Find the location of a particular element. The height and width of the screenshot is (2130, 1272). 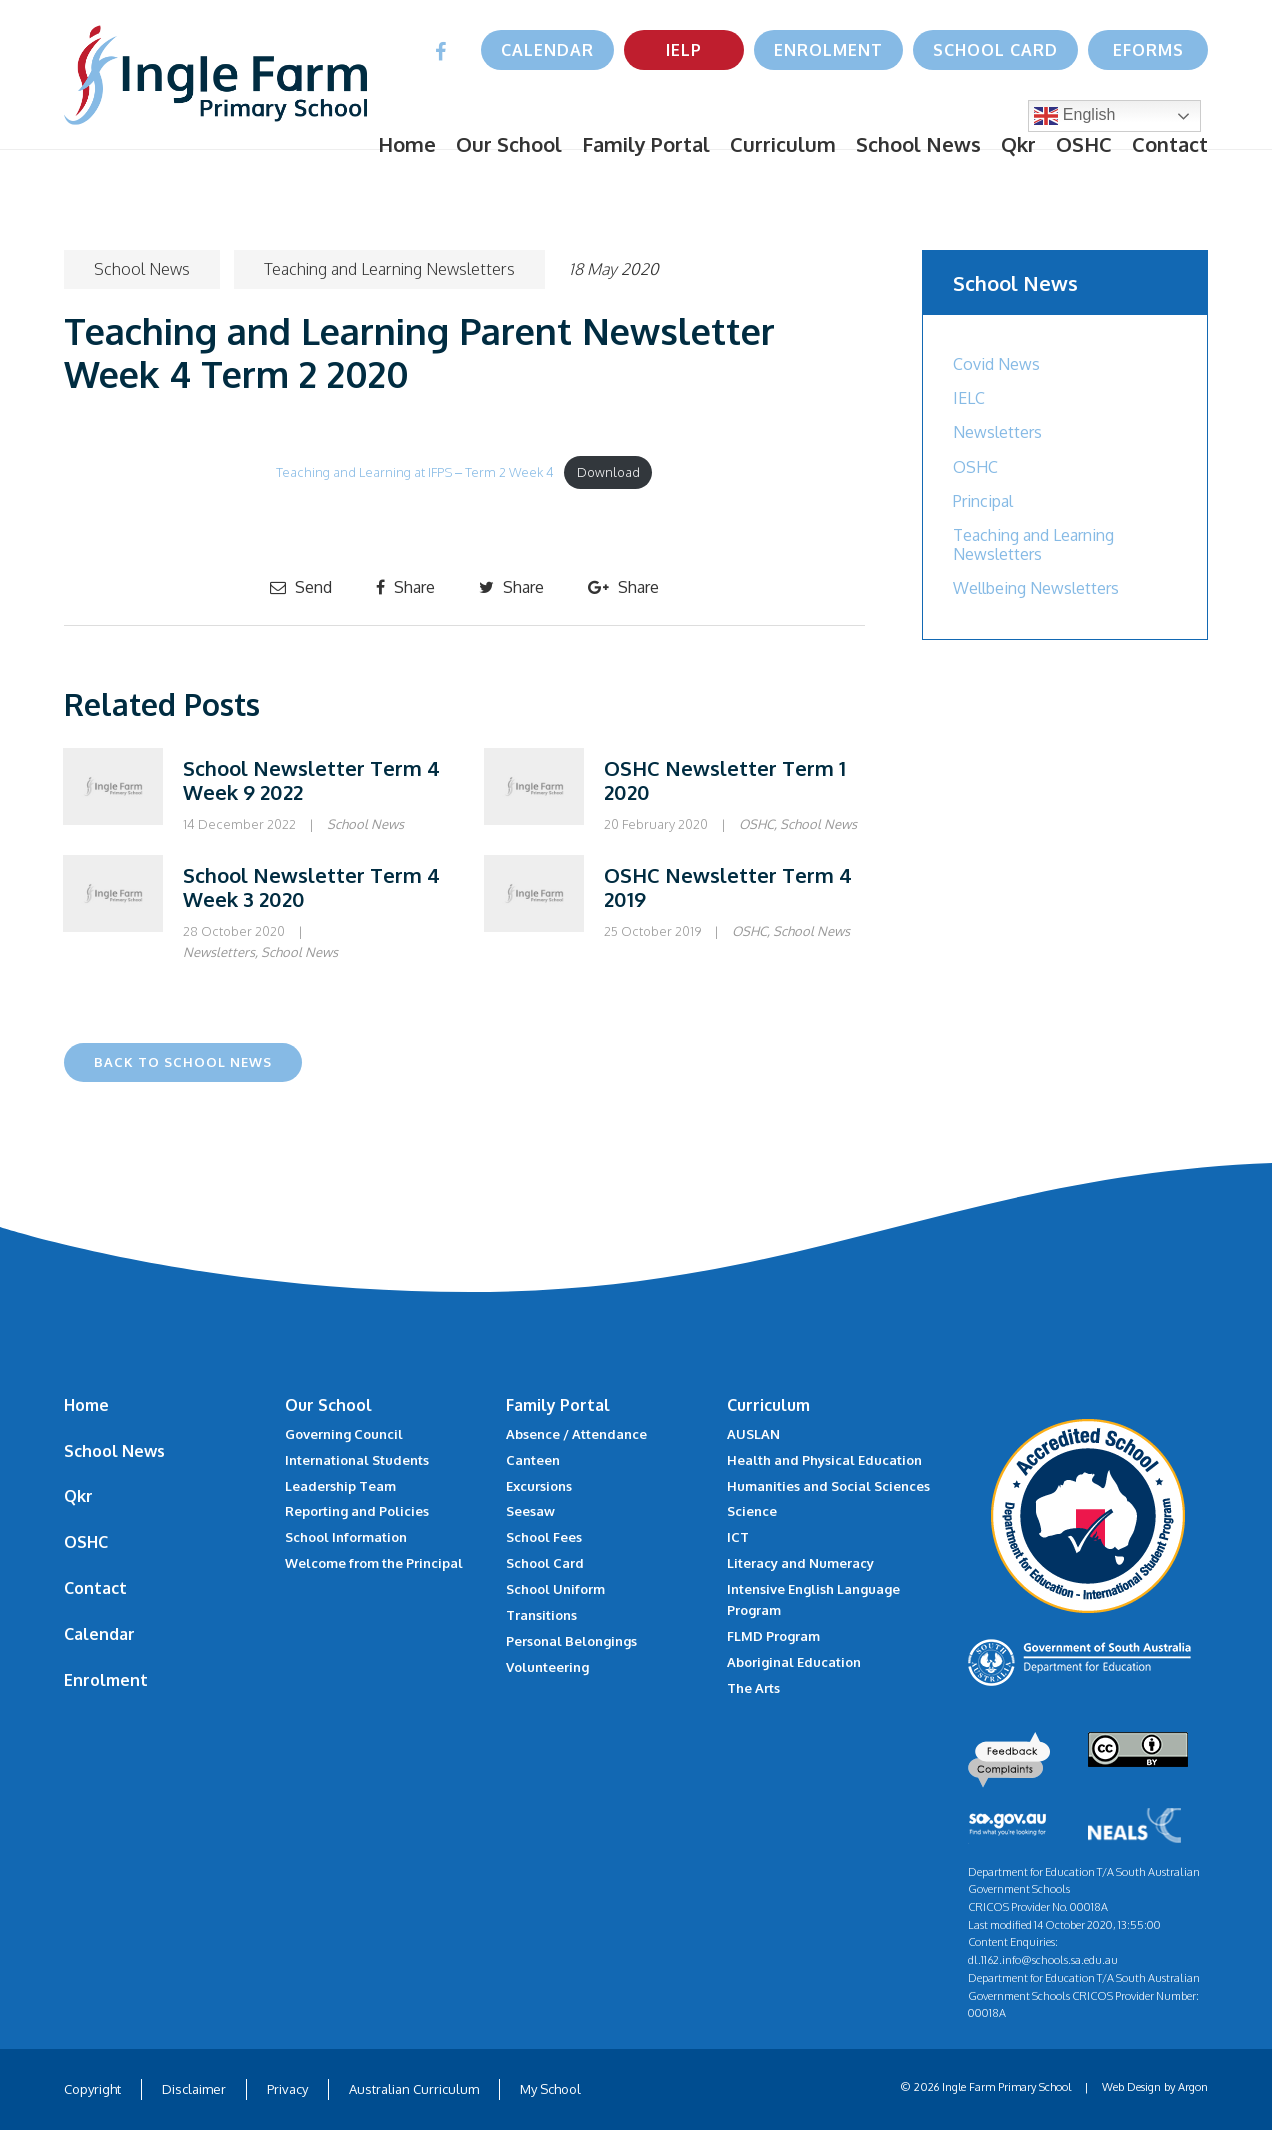

Family Portal is located at coordinates (646, 144).